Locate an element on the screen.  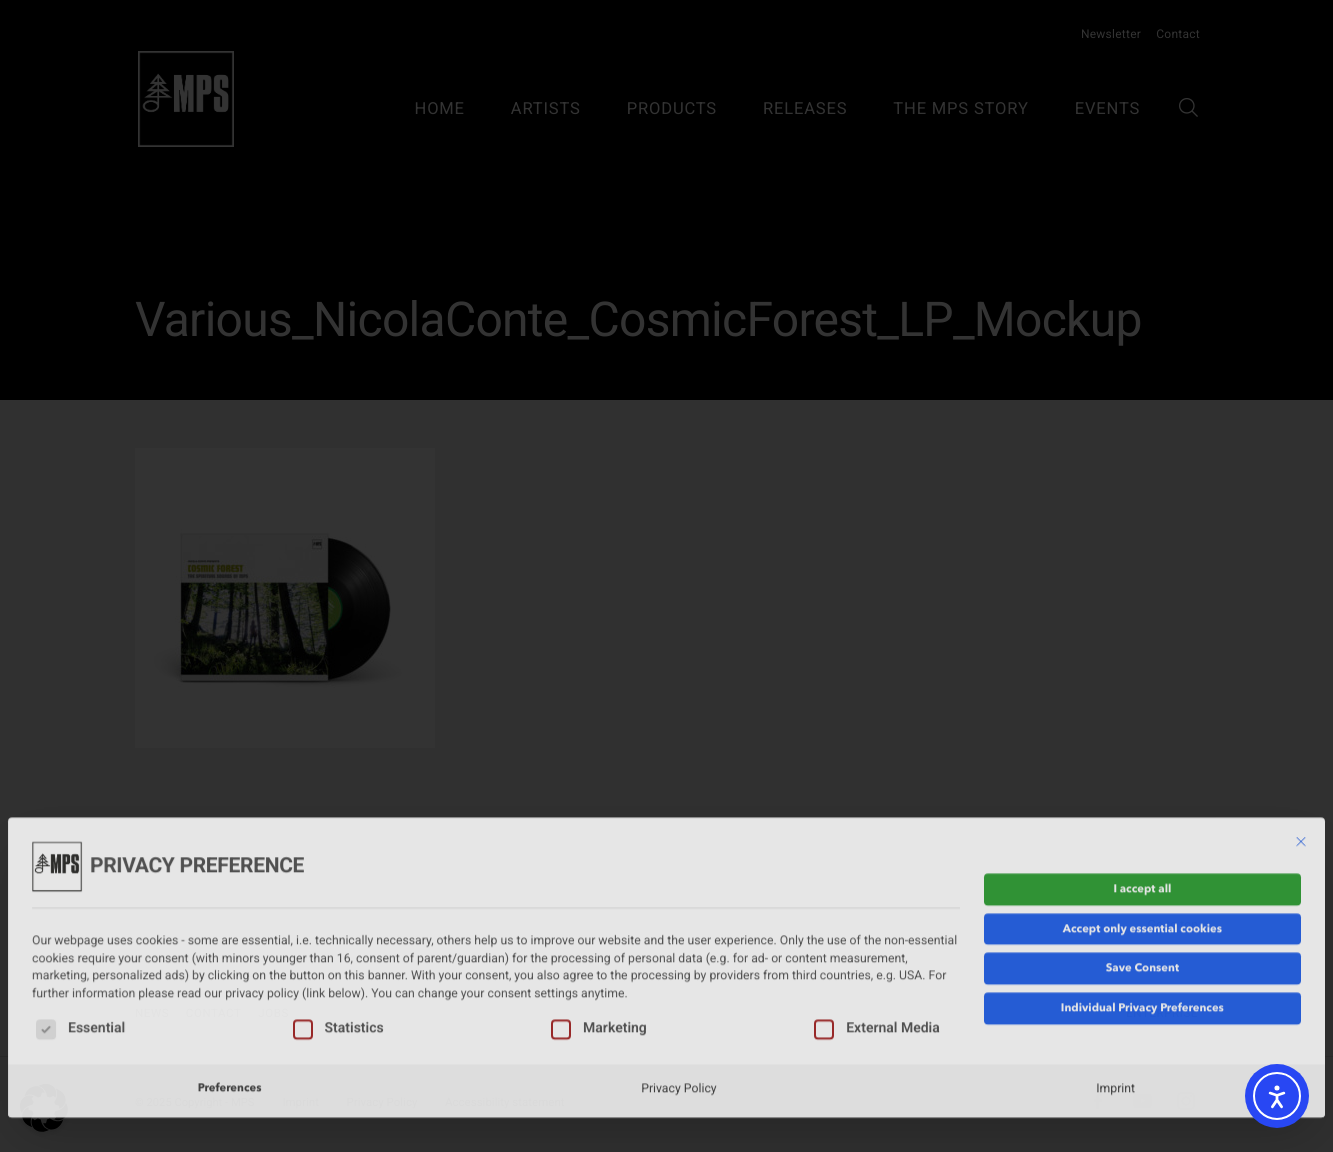
Save Consent [button] is located at coordinates (1142, 884).